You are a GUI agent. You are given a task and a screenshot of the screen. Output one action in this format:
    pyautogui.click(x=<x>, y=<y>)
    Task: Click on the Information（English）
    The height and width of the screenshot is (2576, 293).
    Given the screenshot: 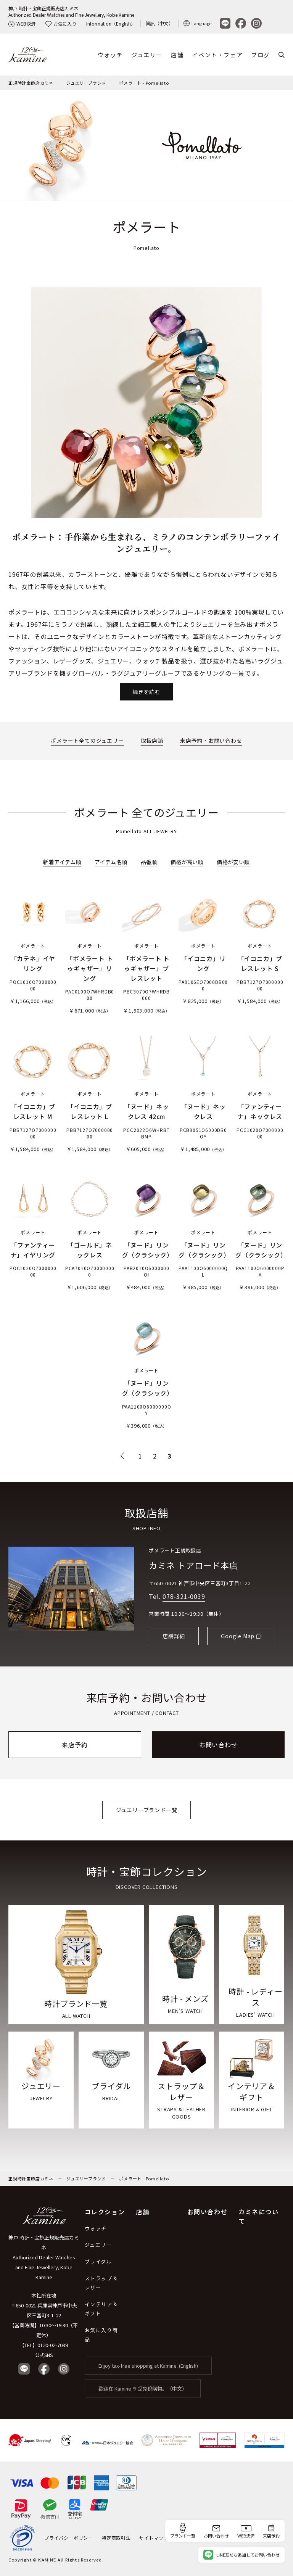 What is the action you would take?
    pyautogui.click(x=110, y=23)
    